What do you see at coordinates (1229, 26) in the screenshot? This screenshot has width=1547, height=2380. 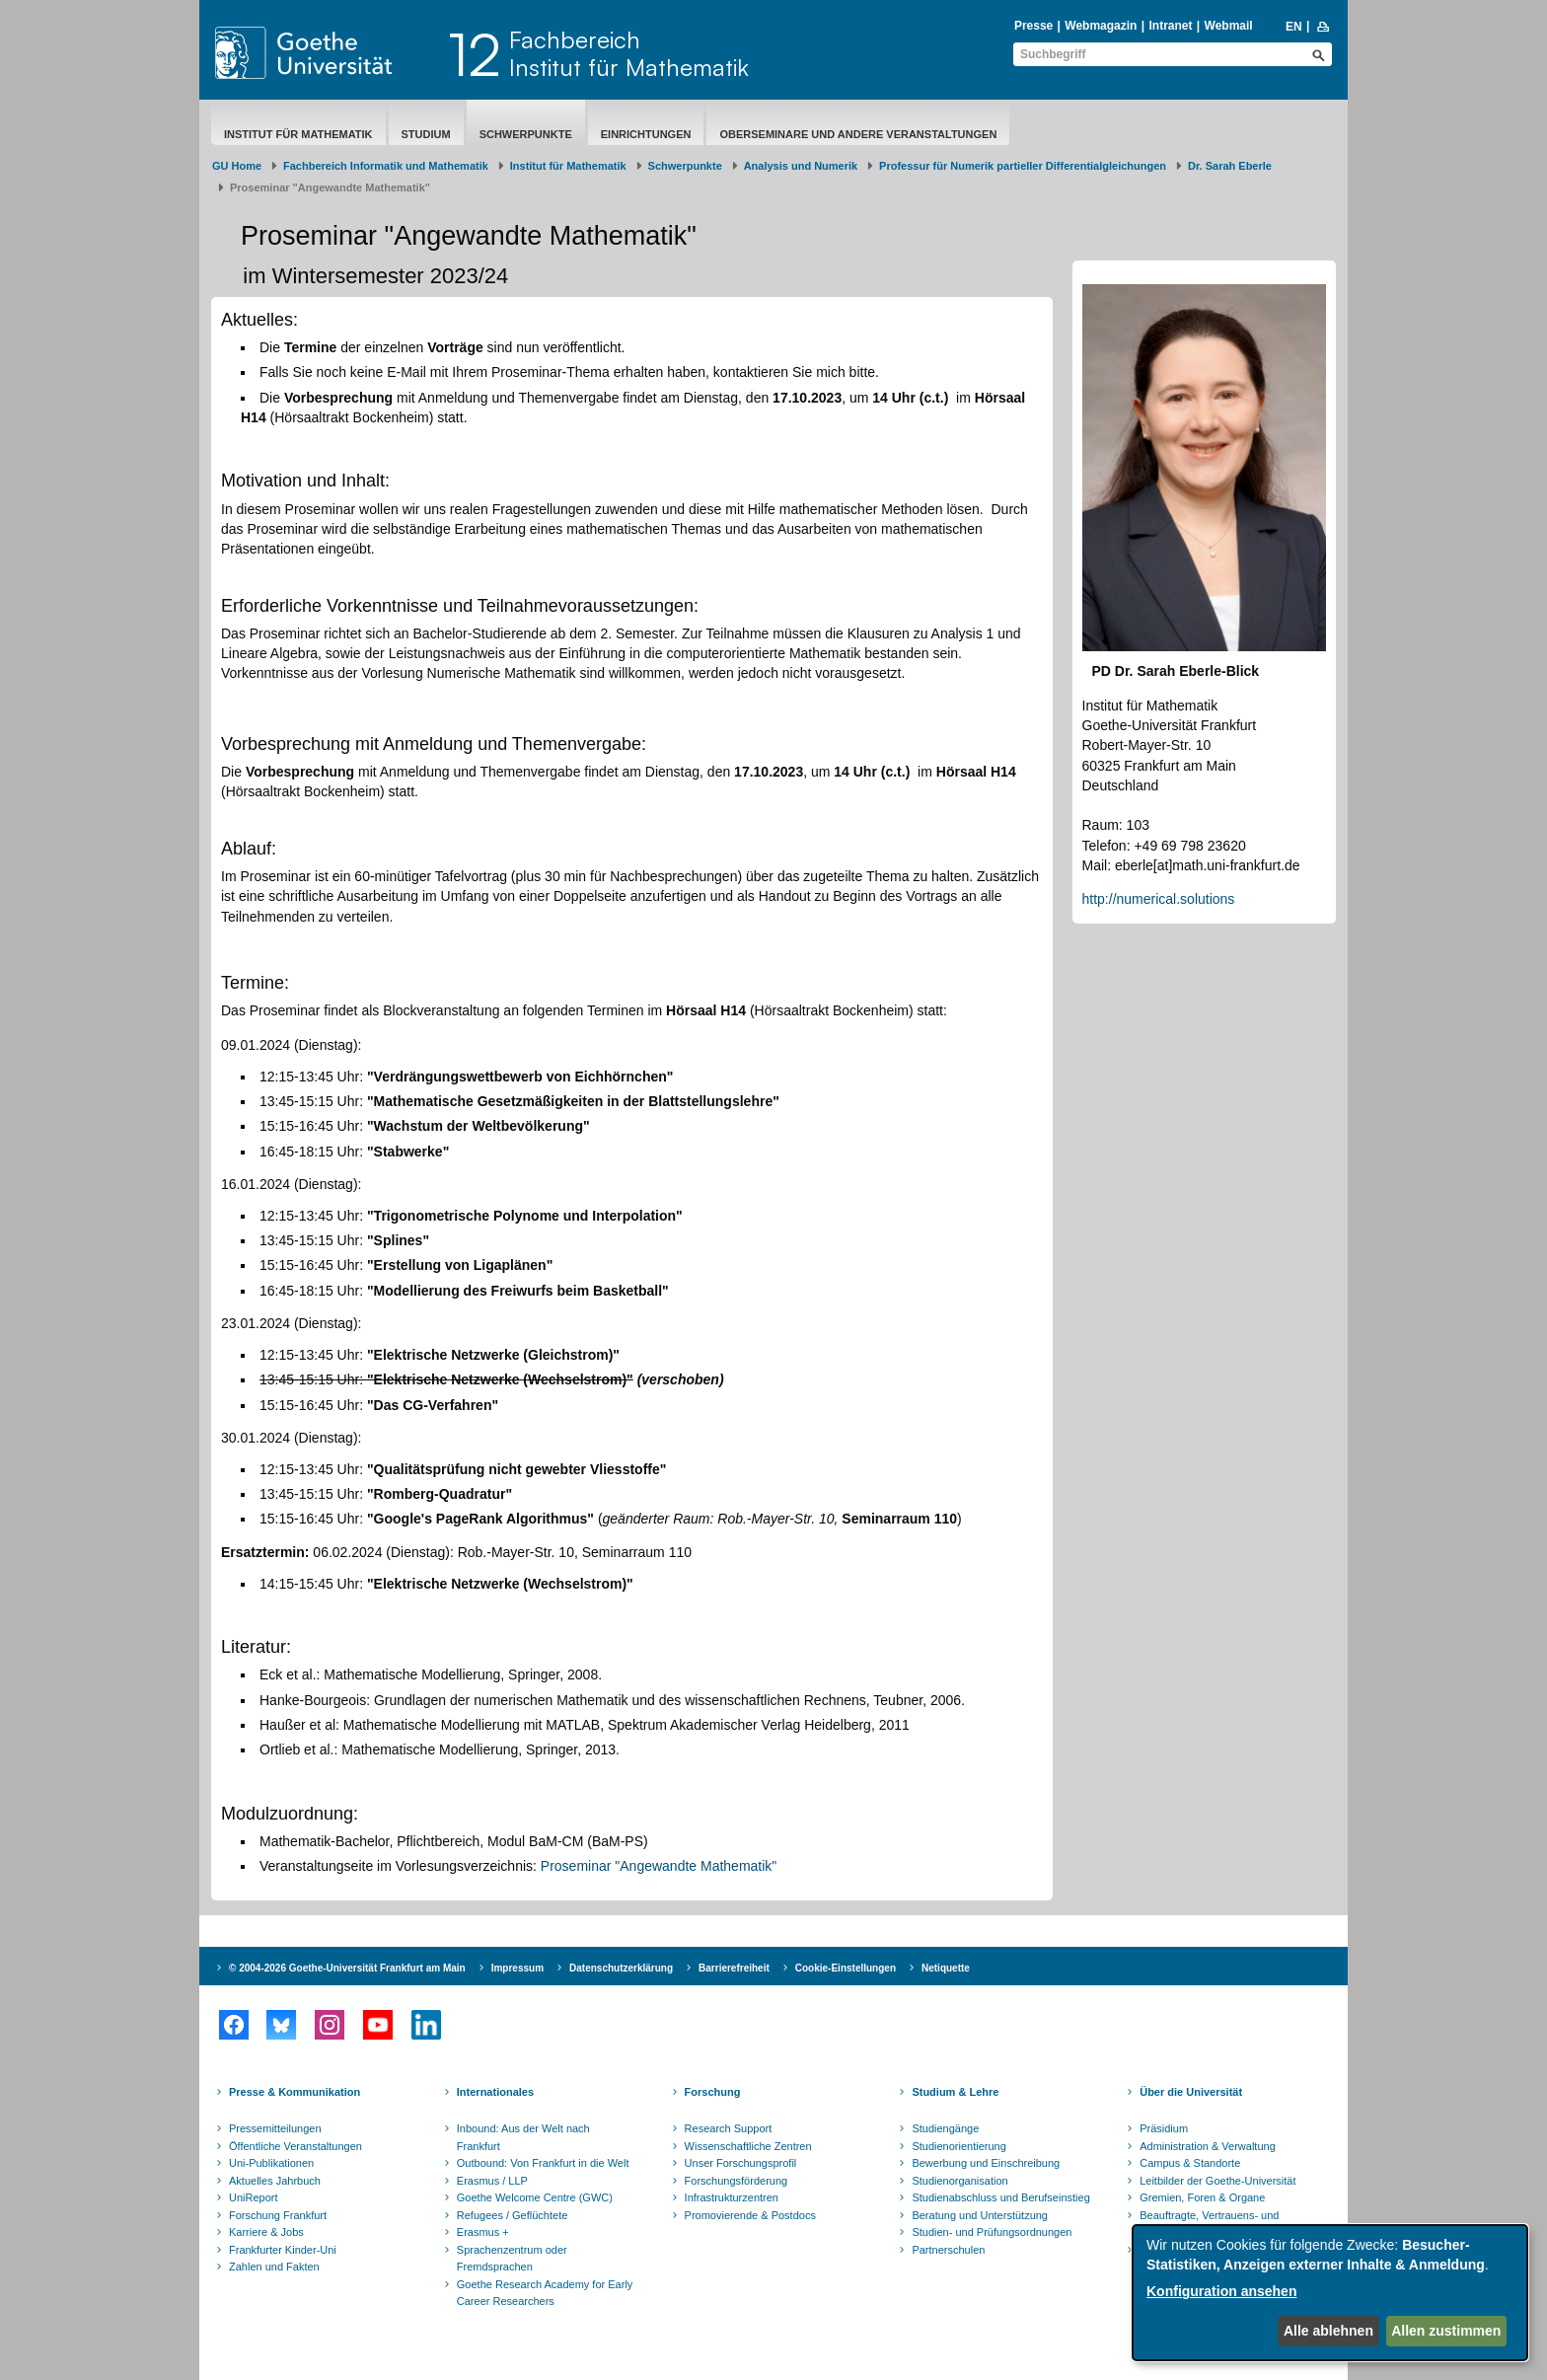 I see `Webmail` at bounding box center [1229, 26].